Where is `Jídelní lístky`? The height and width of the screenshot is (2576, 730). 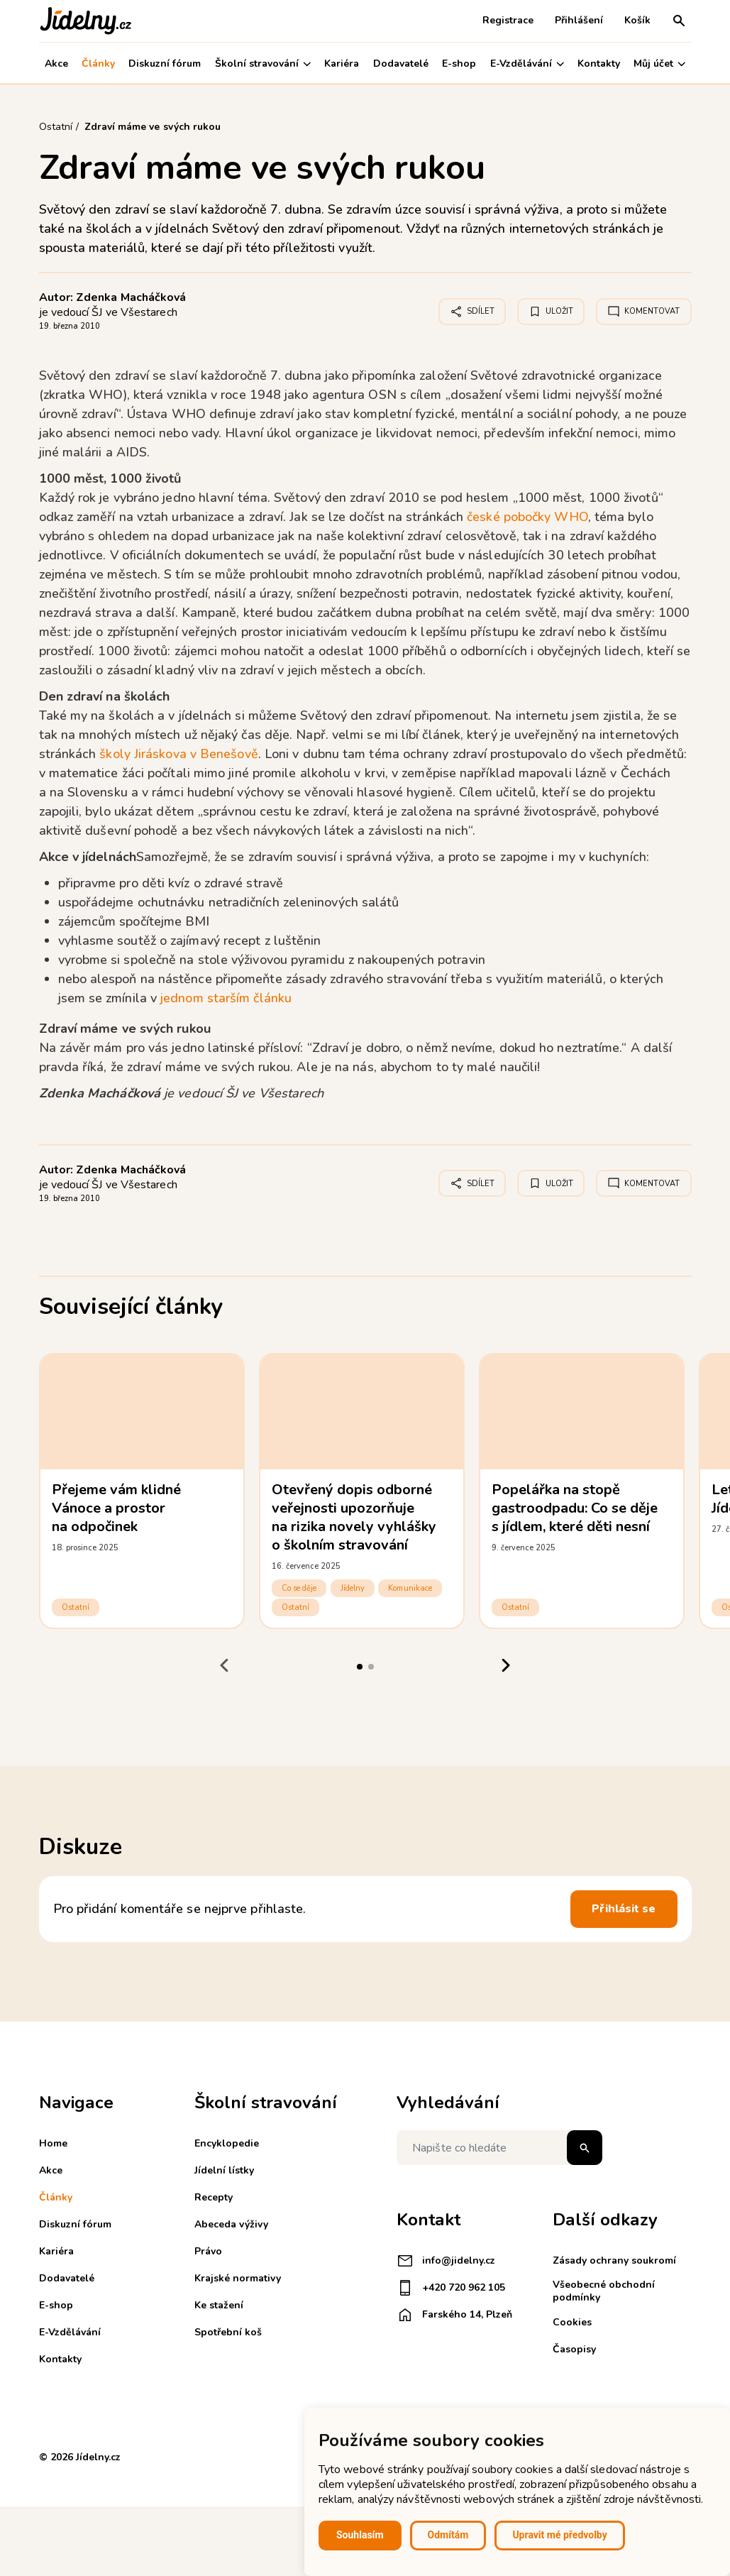
Jídelní lístky is located at coordinates (224, 2170).